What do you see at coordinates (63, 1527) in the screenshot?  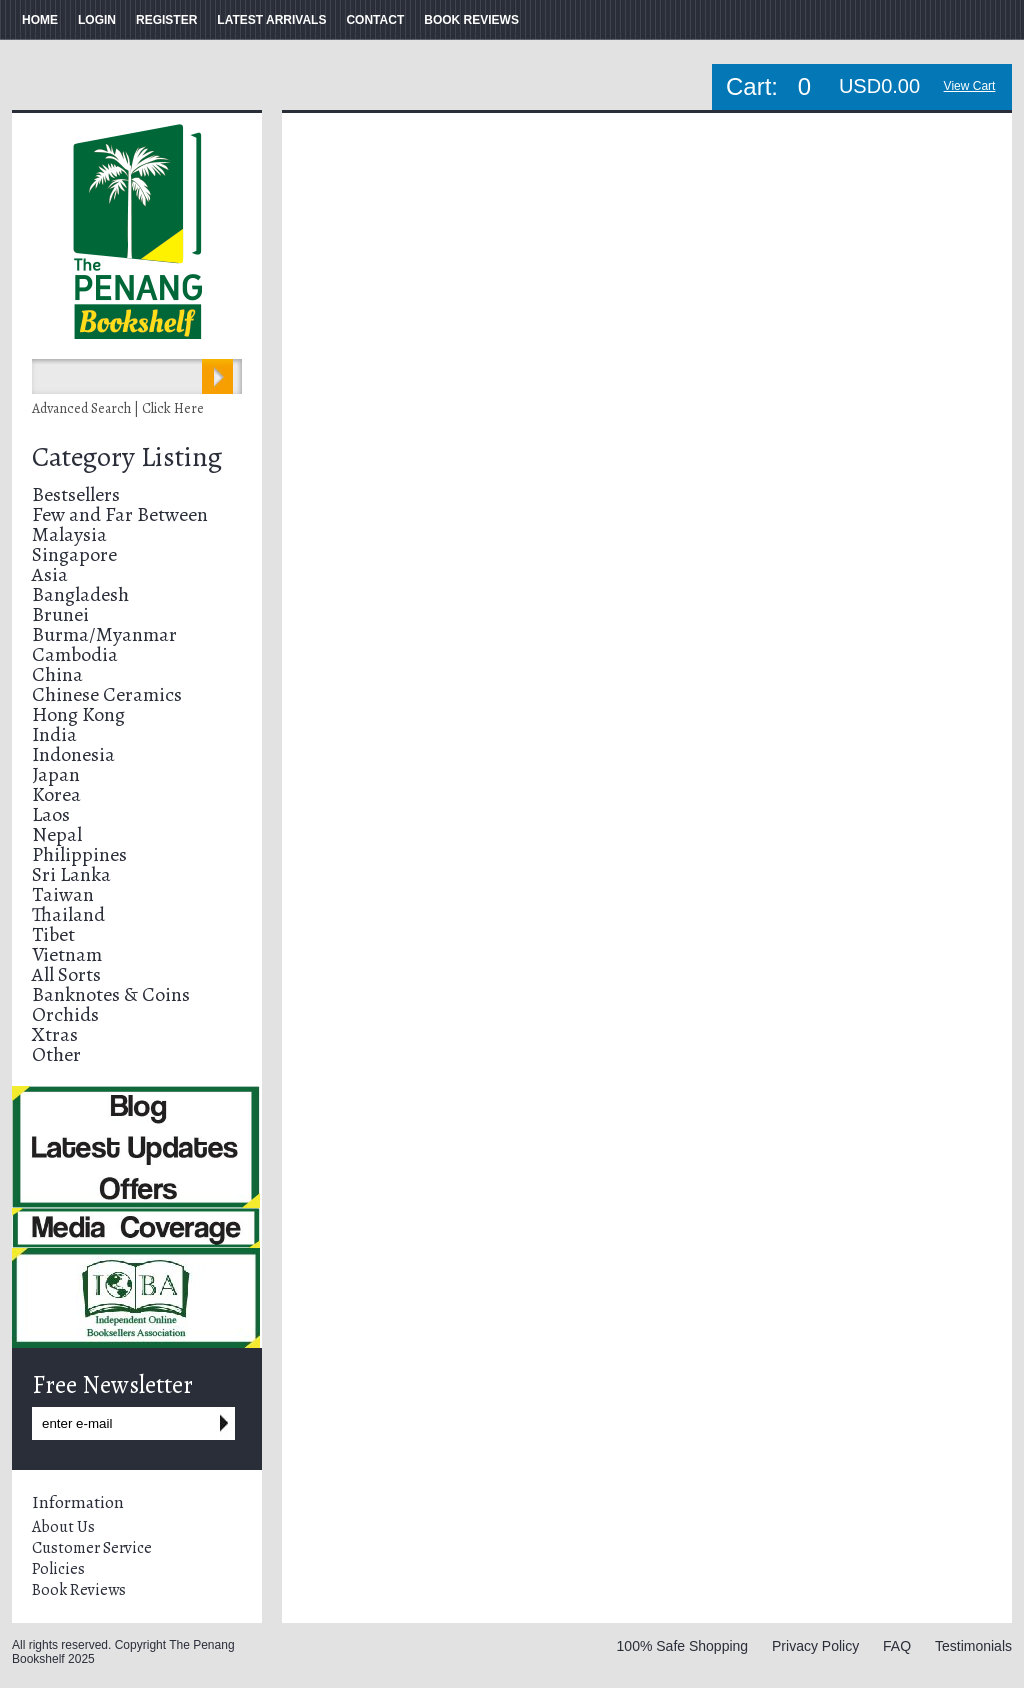 I see `About Us` at bounding box center [63, 1527].